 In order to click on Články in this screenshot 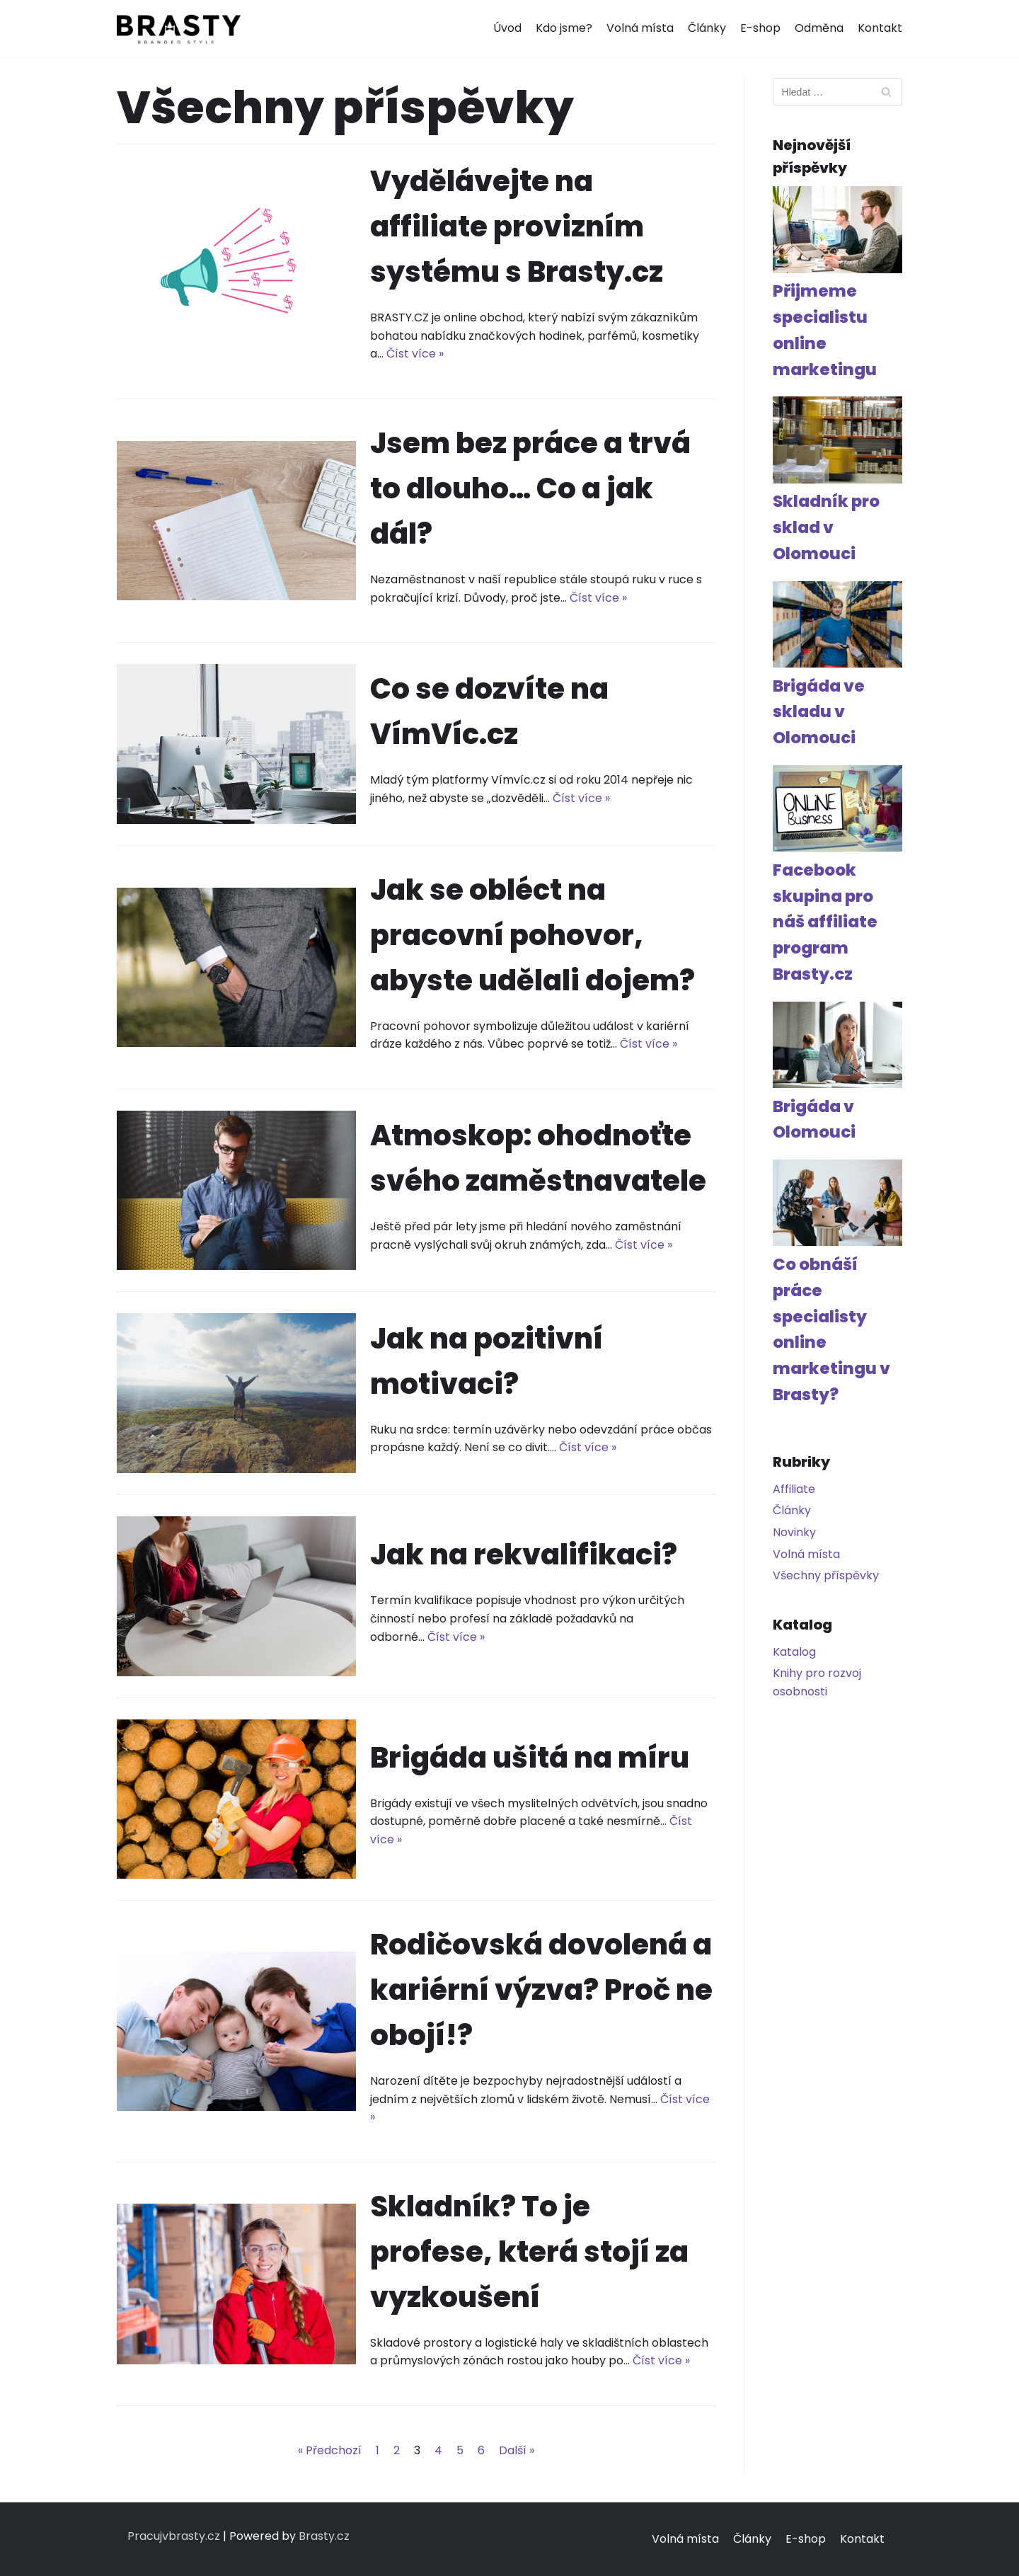, I will do `click(707, 28)`.